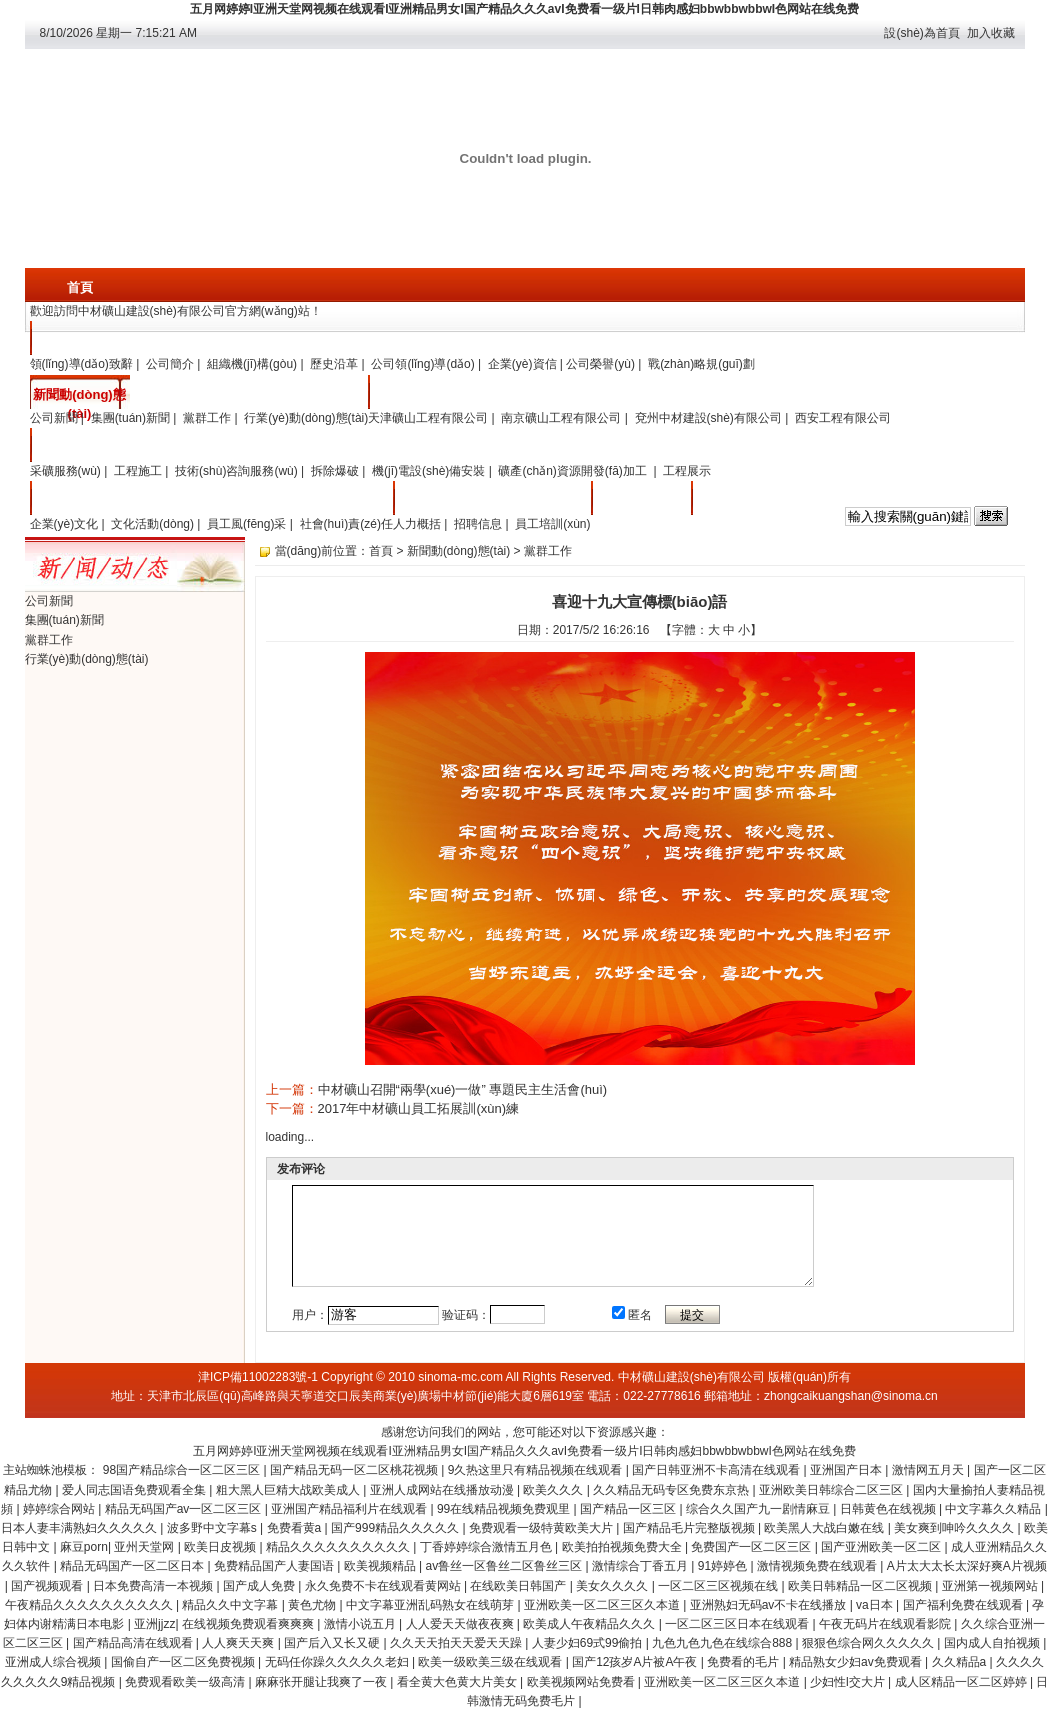 This screenshot has height=1711, width=1049. I want to click on 新聞動(dòng)態(tài), so click(79, 398).